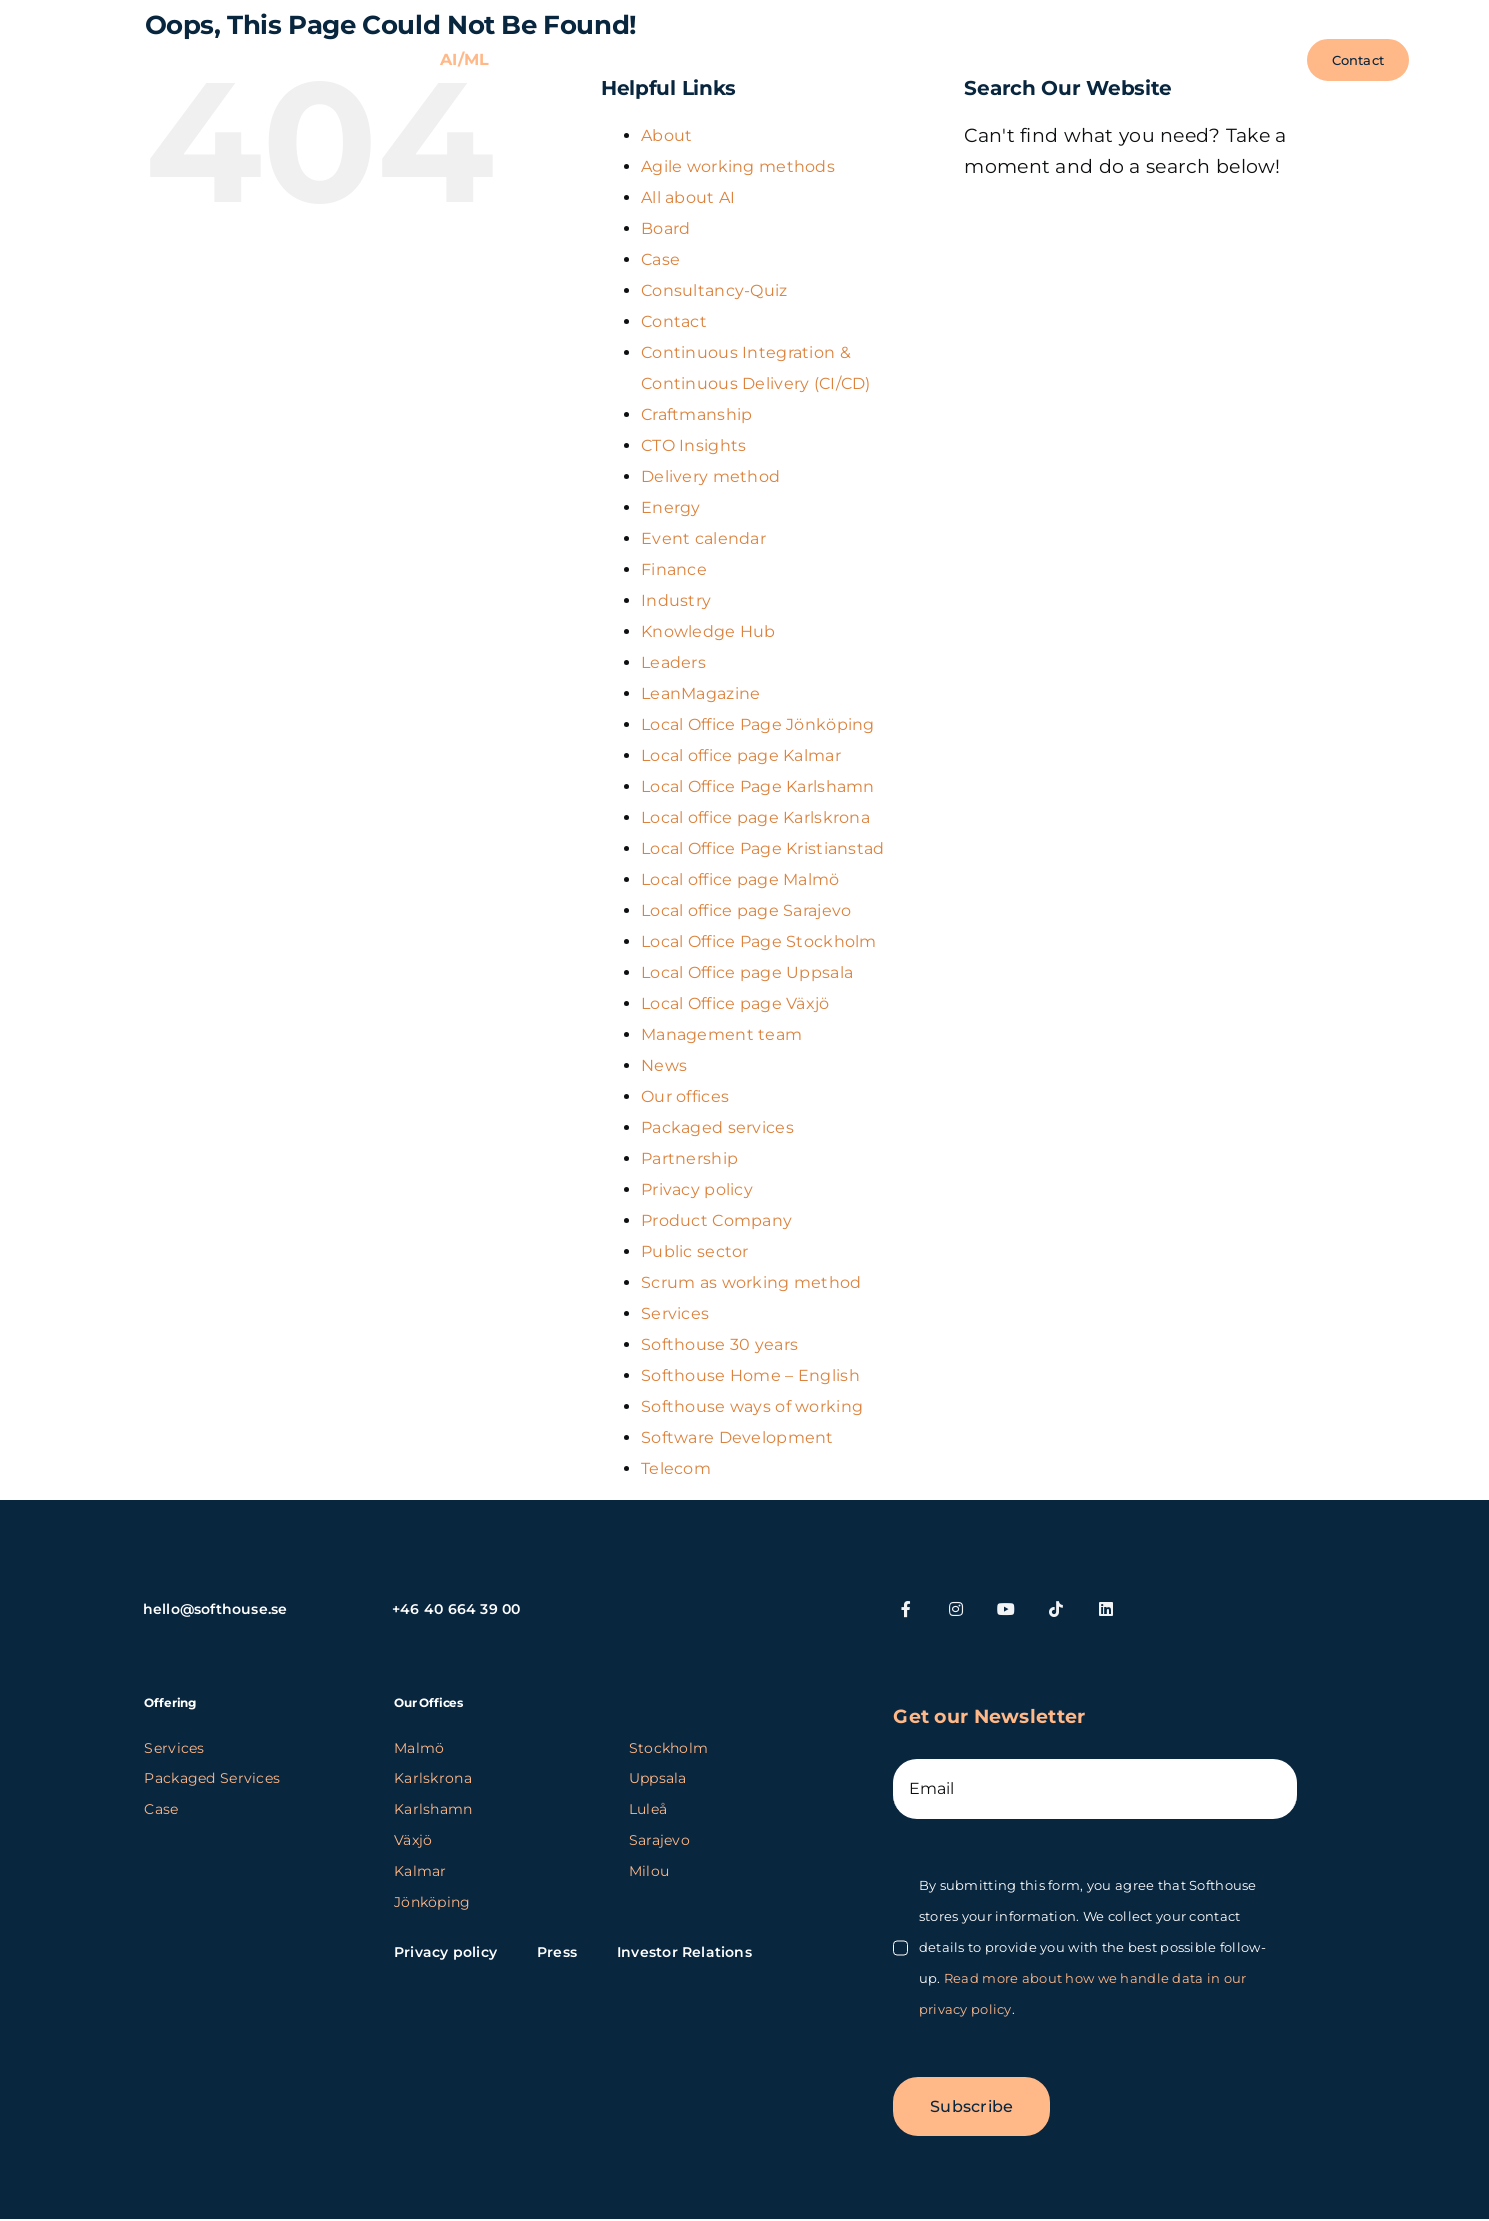  Describe the element at coordinates (676, 1468) in the screenshot. I see `Telecom` at that location.